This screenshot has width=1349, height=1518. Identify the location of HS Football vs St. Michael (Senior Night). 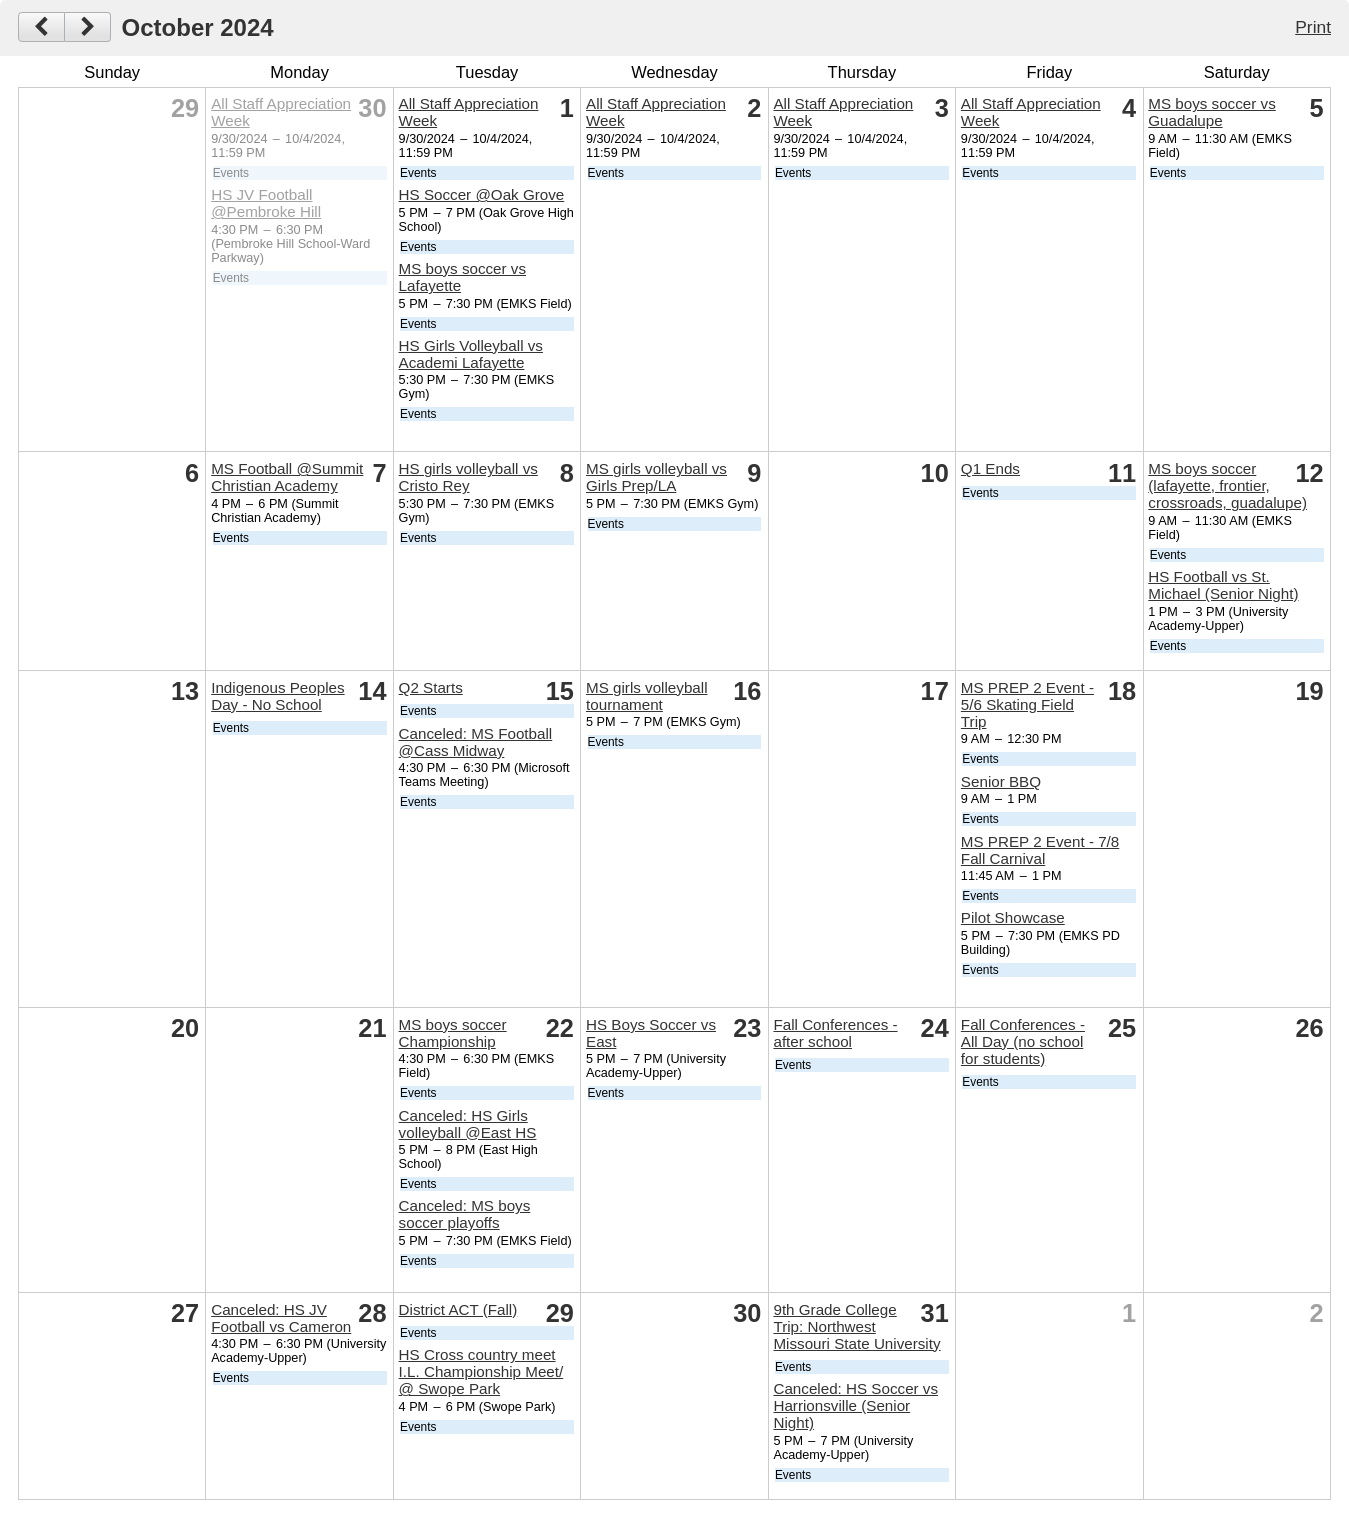
(1223, 585).